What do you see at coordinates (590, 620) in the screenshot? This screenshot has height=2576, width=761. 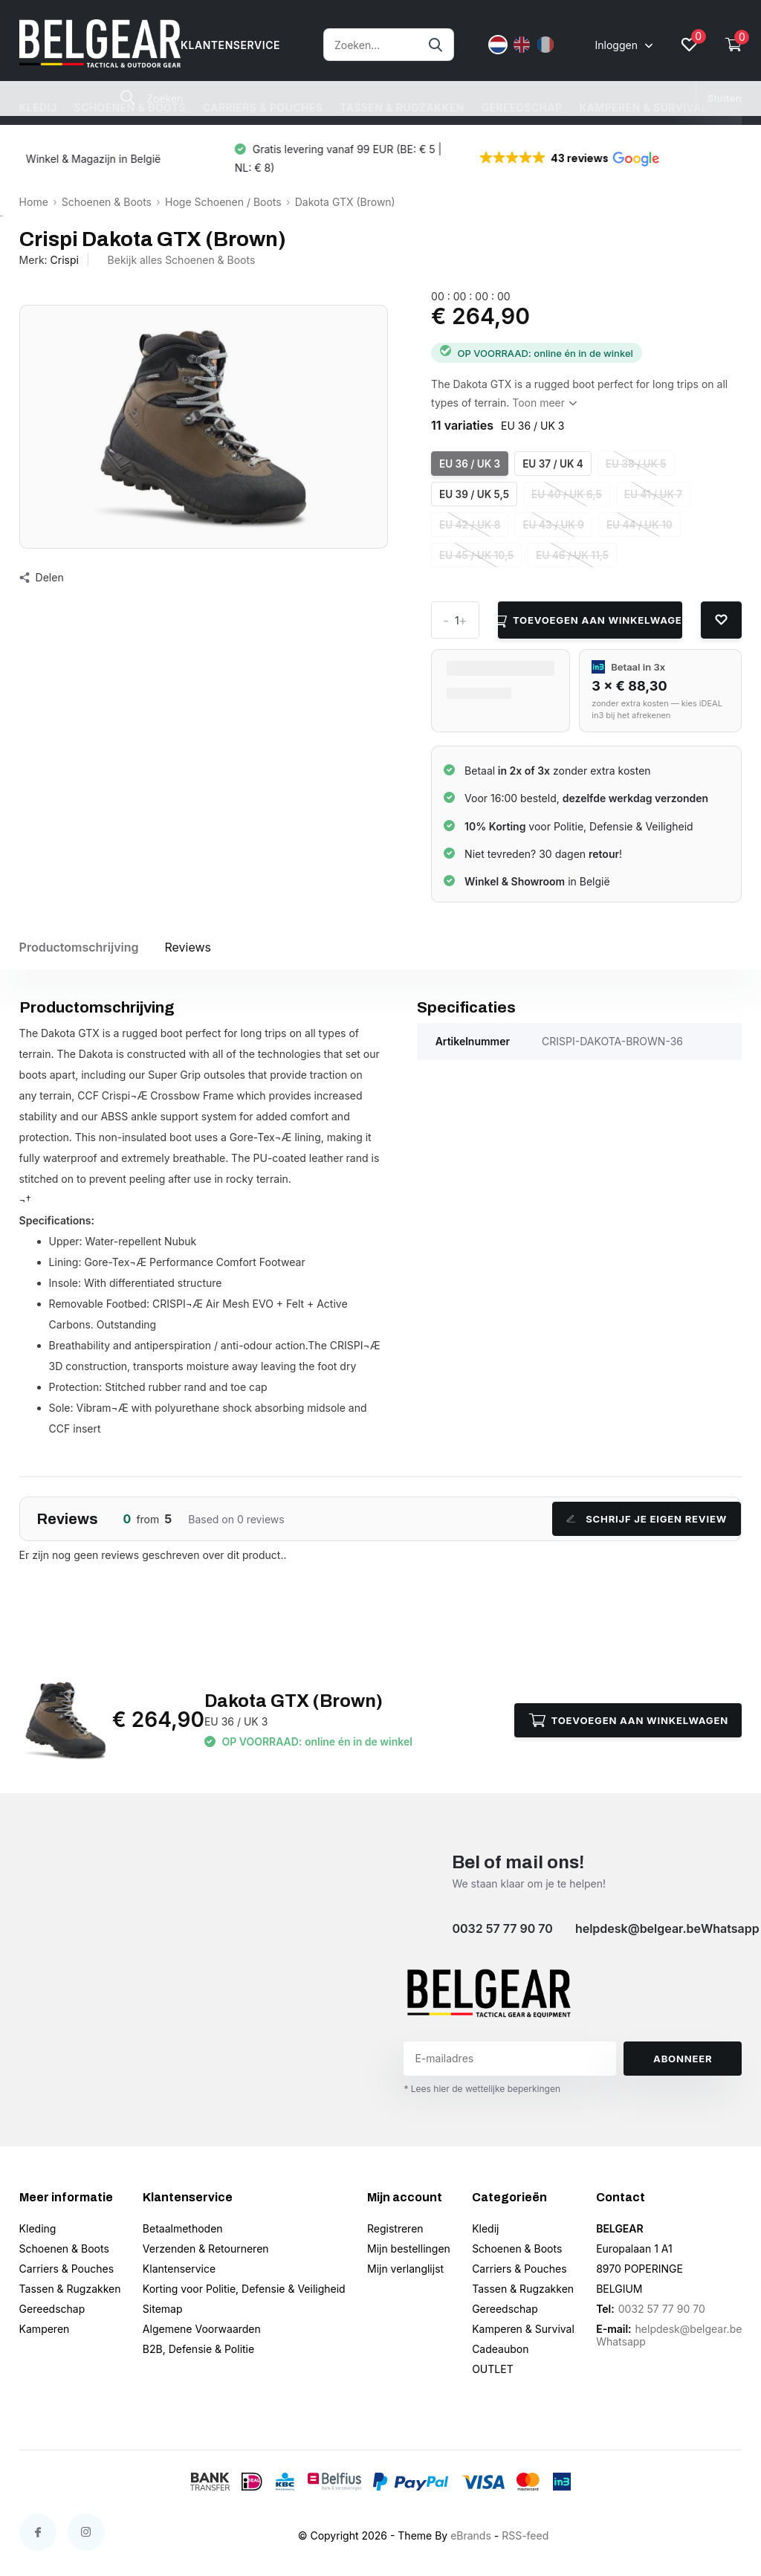 I see `Toevoegen aan winkelwagen` at bounding box center [590, 620].